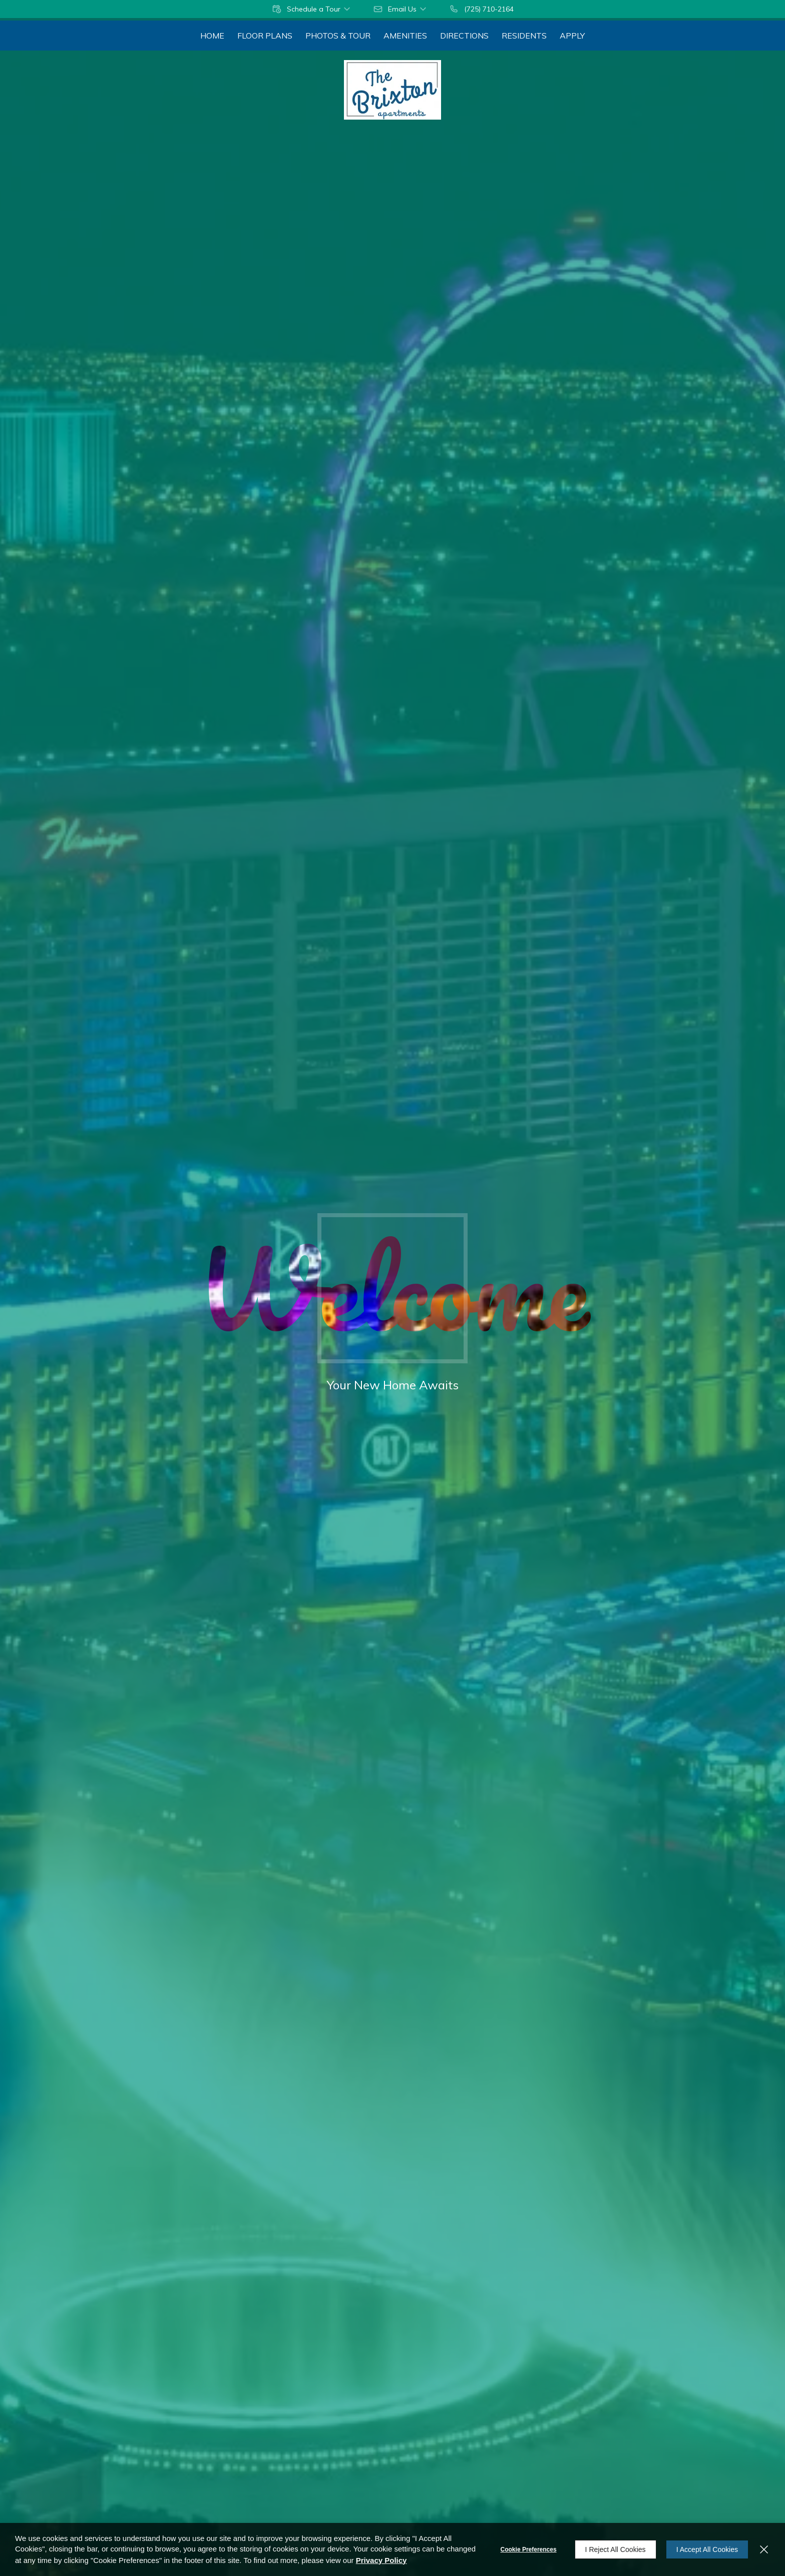 The width and height of the screenshot is (785, 2576). What do you see at coordinates (572, 36) in the screenshot?
I see `Apply` at bounding box center [572, 36].